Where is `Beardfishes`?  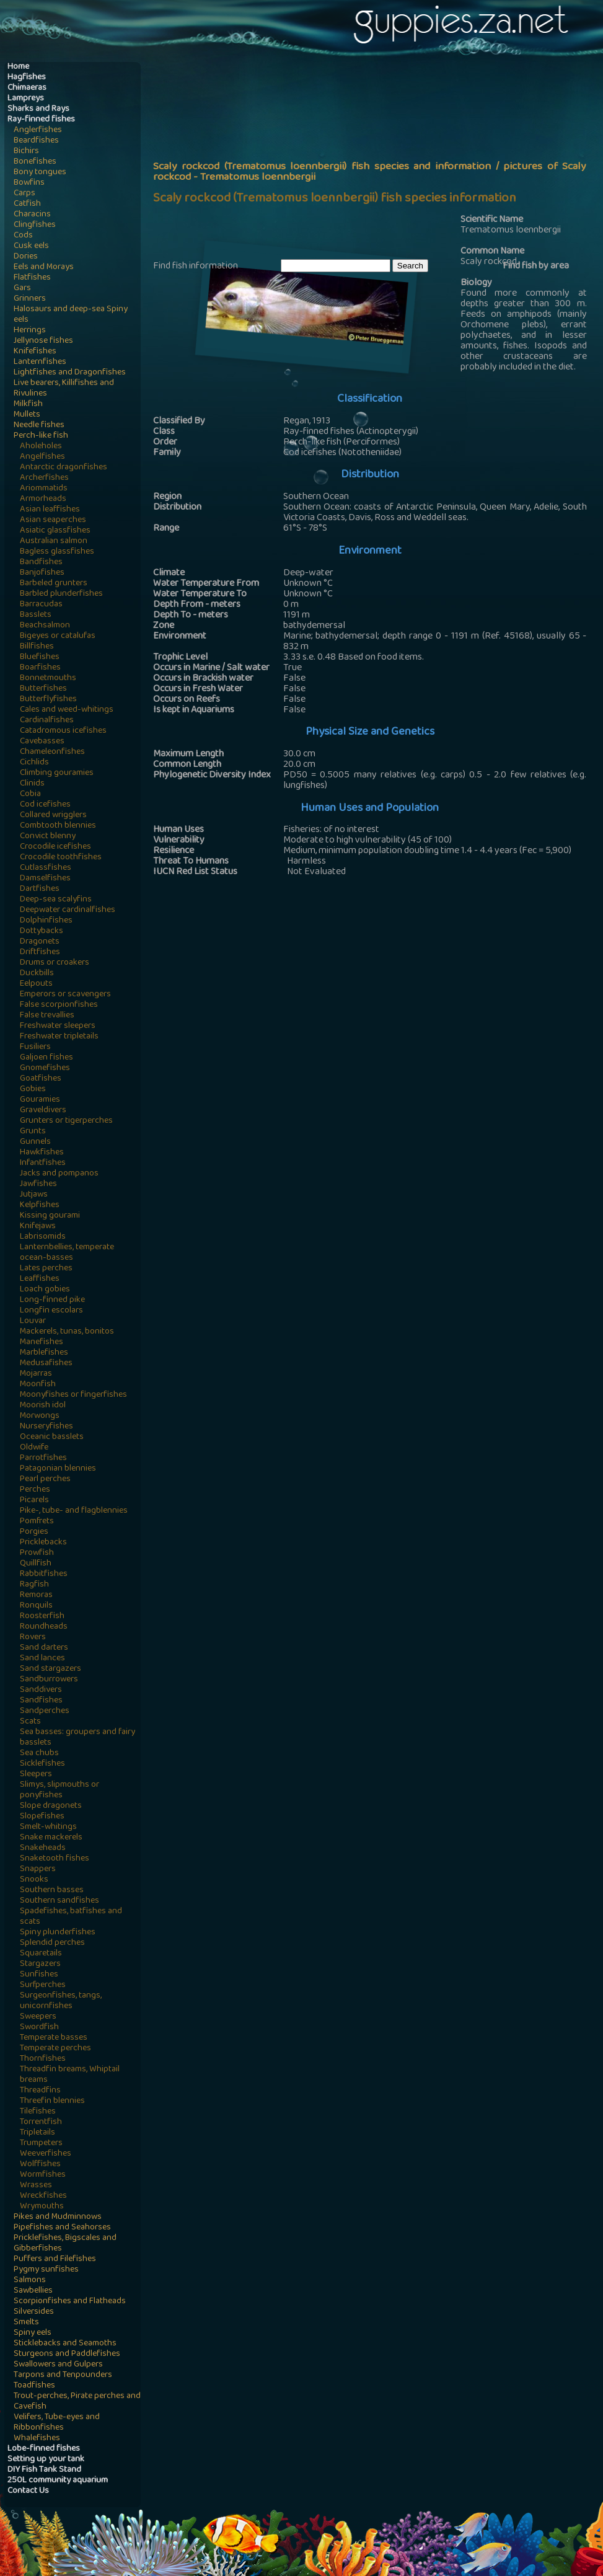
Beardfishes is located at coordinates (36, 141).